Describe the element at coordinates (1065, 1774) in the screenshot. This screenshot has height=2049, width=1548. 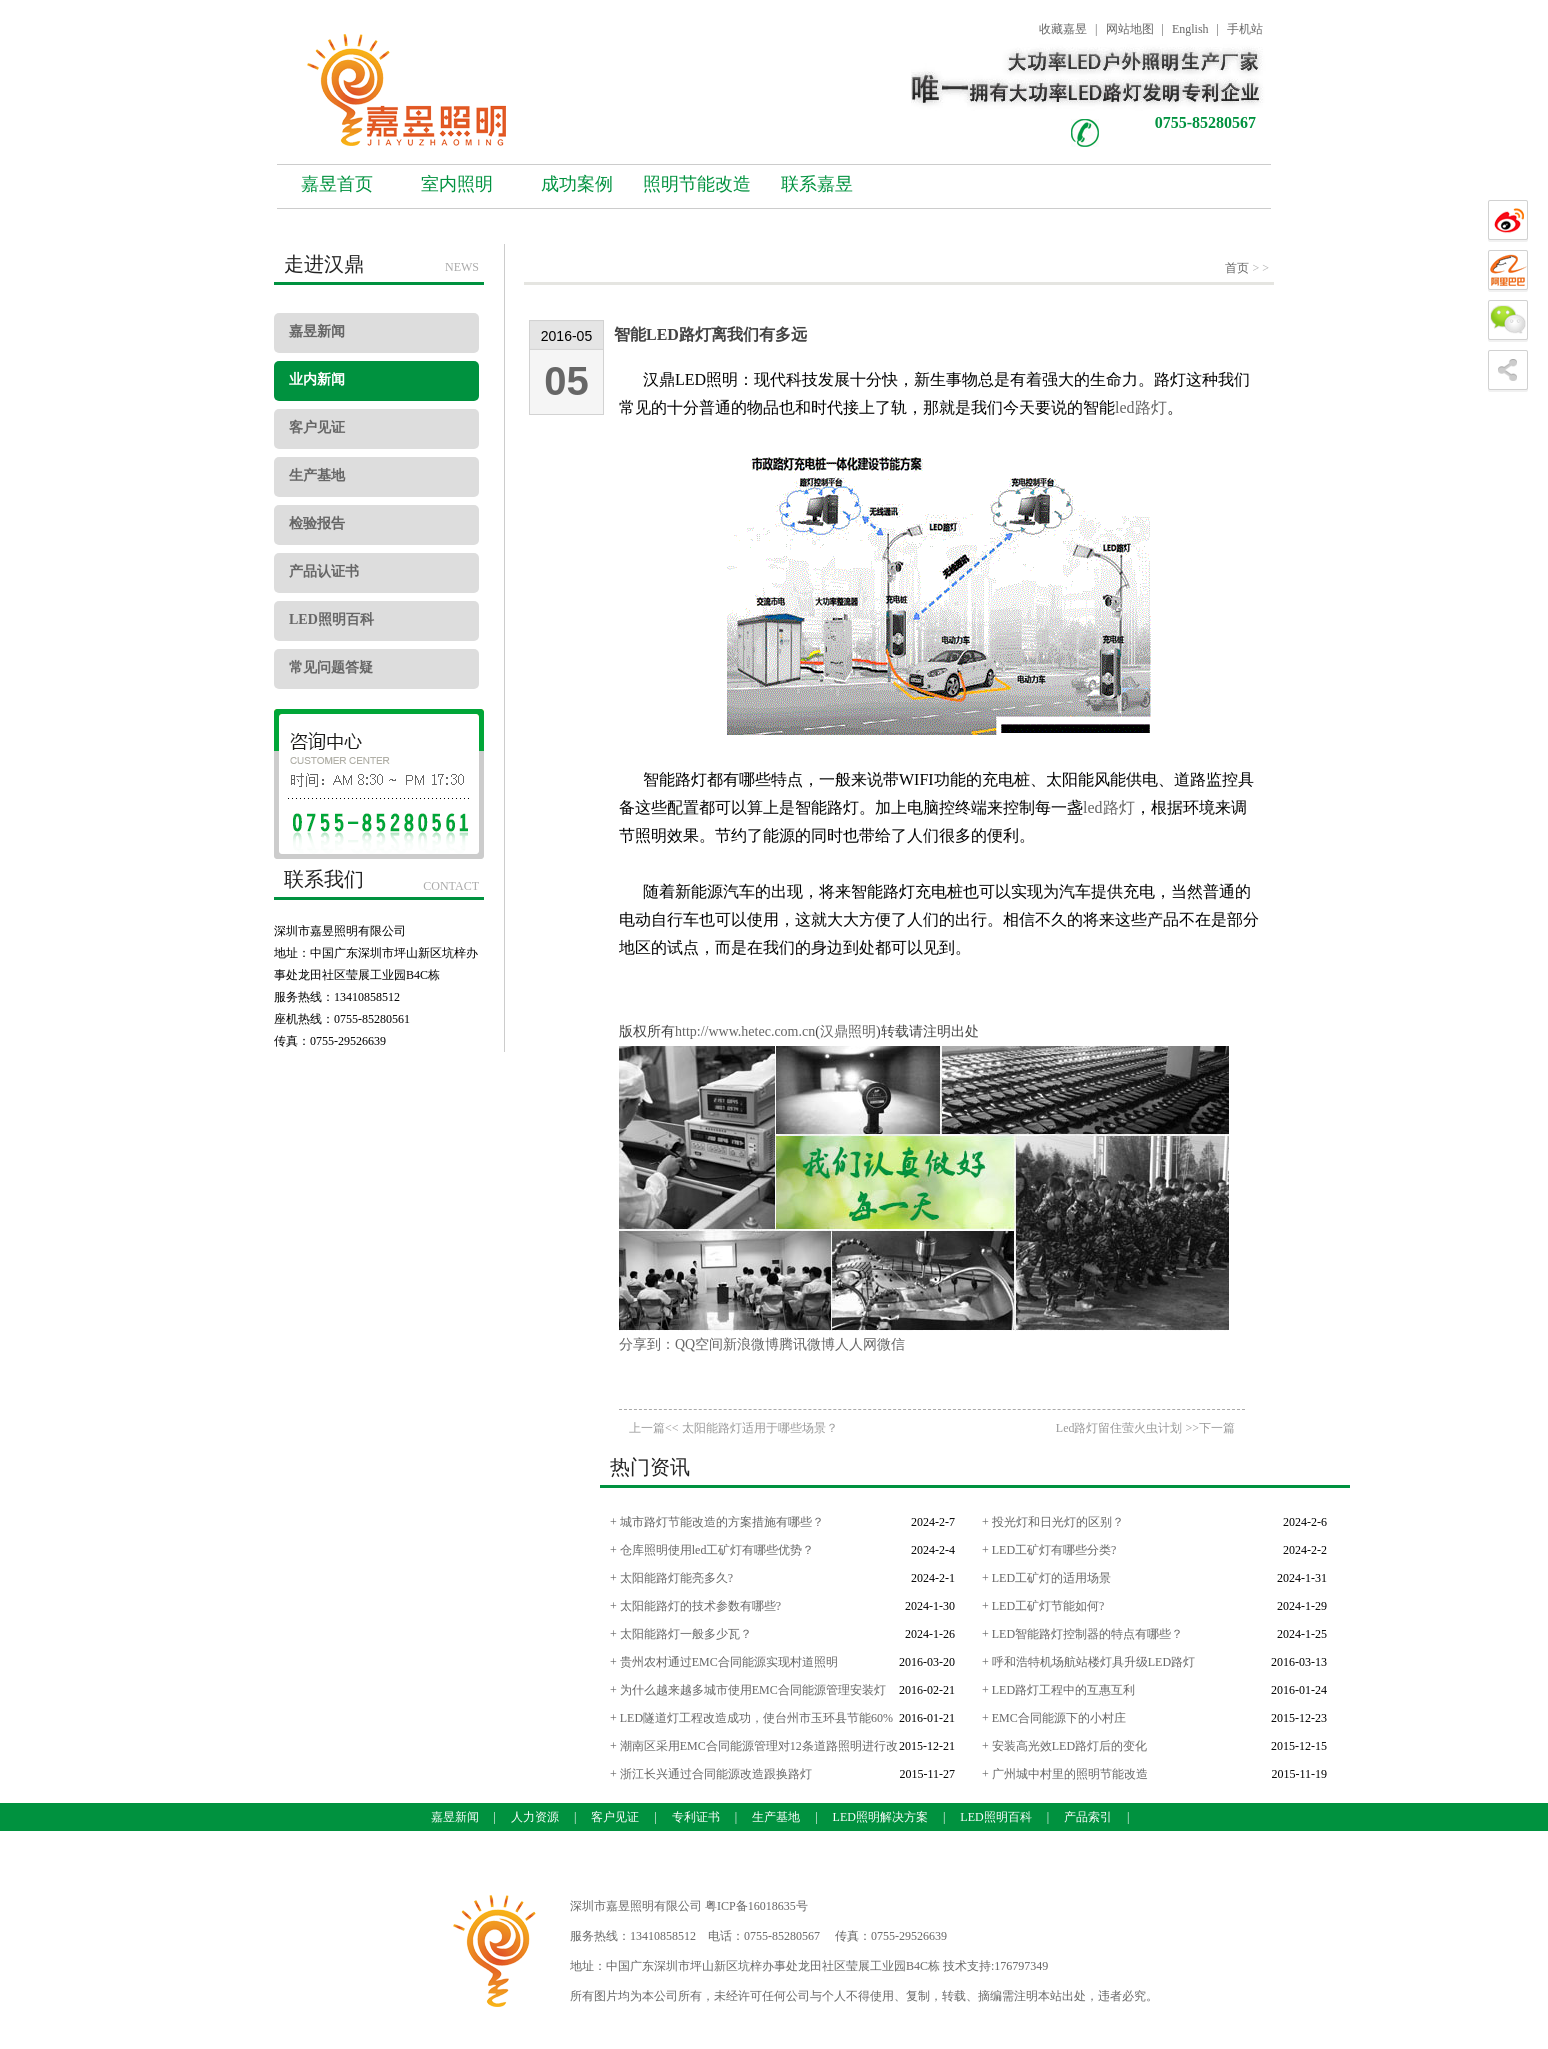
I see `+ 广州城中村里的照明节能改造` at that location.